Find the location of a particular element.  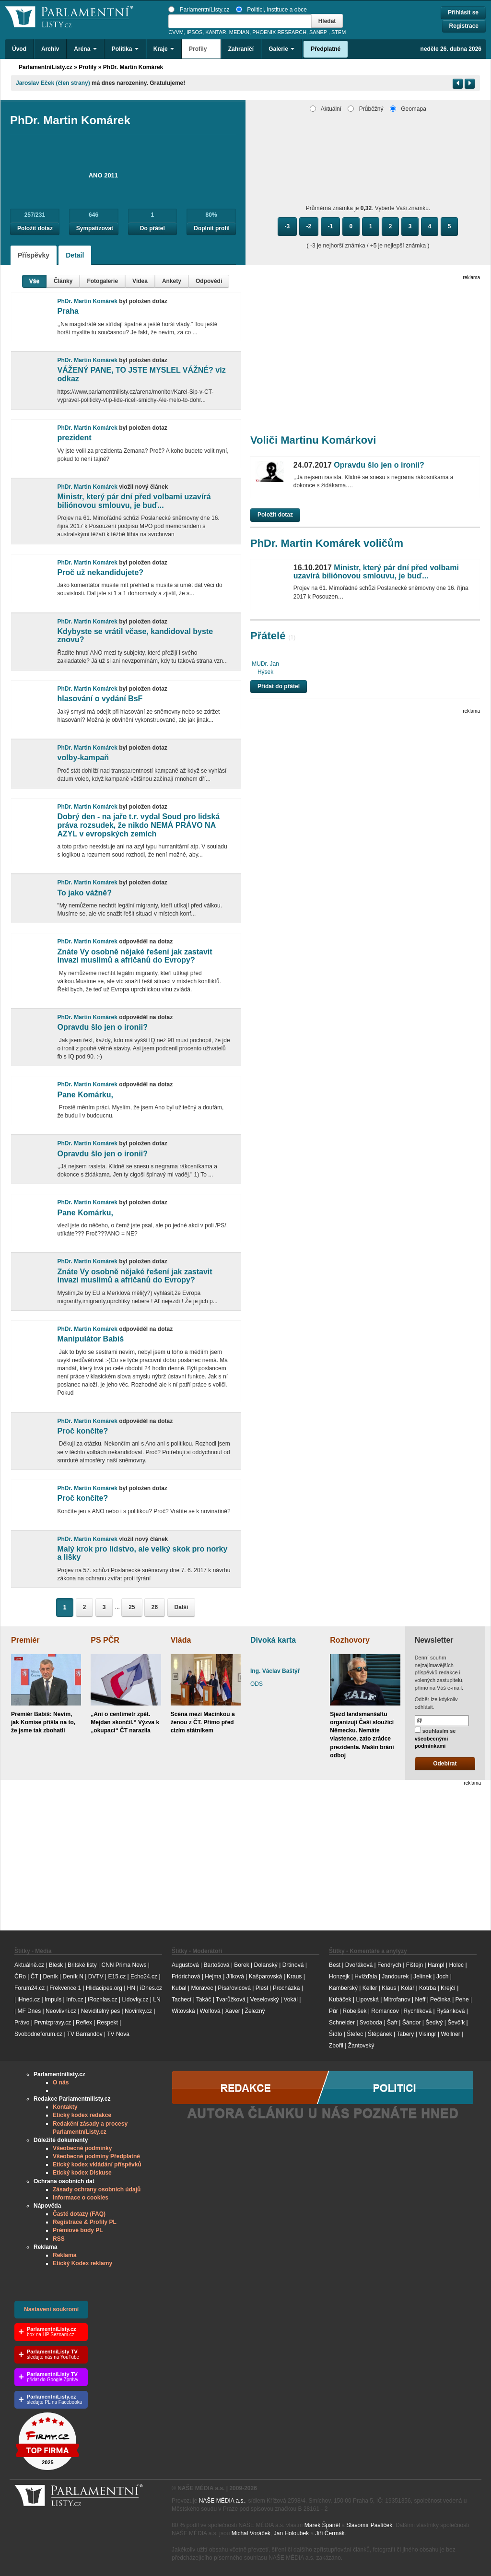

Přihlásit se is located at coordinates (463, 12).